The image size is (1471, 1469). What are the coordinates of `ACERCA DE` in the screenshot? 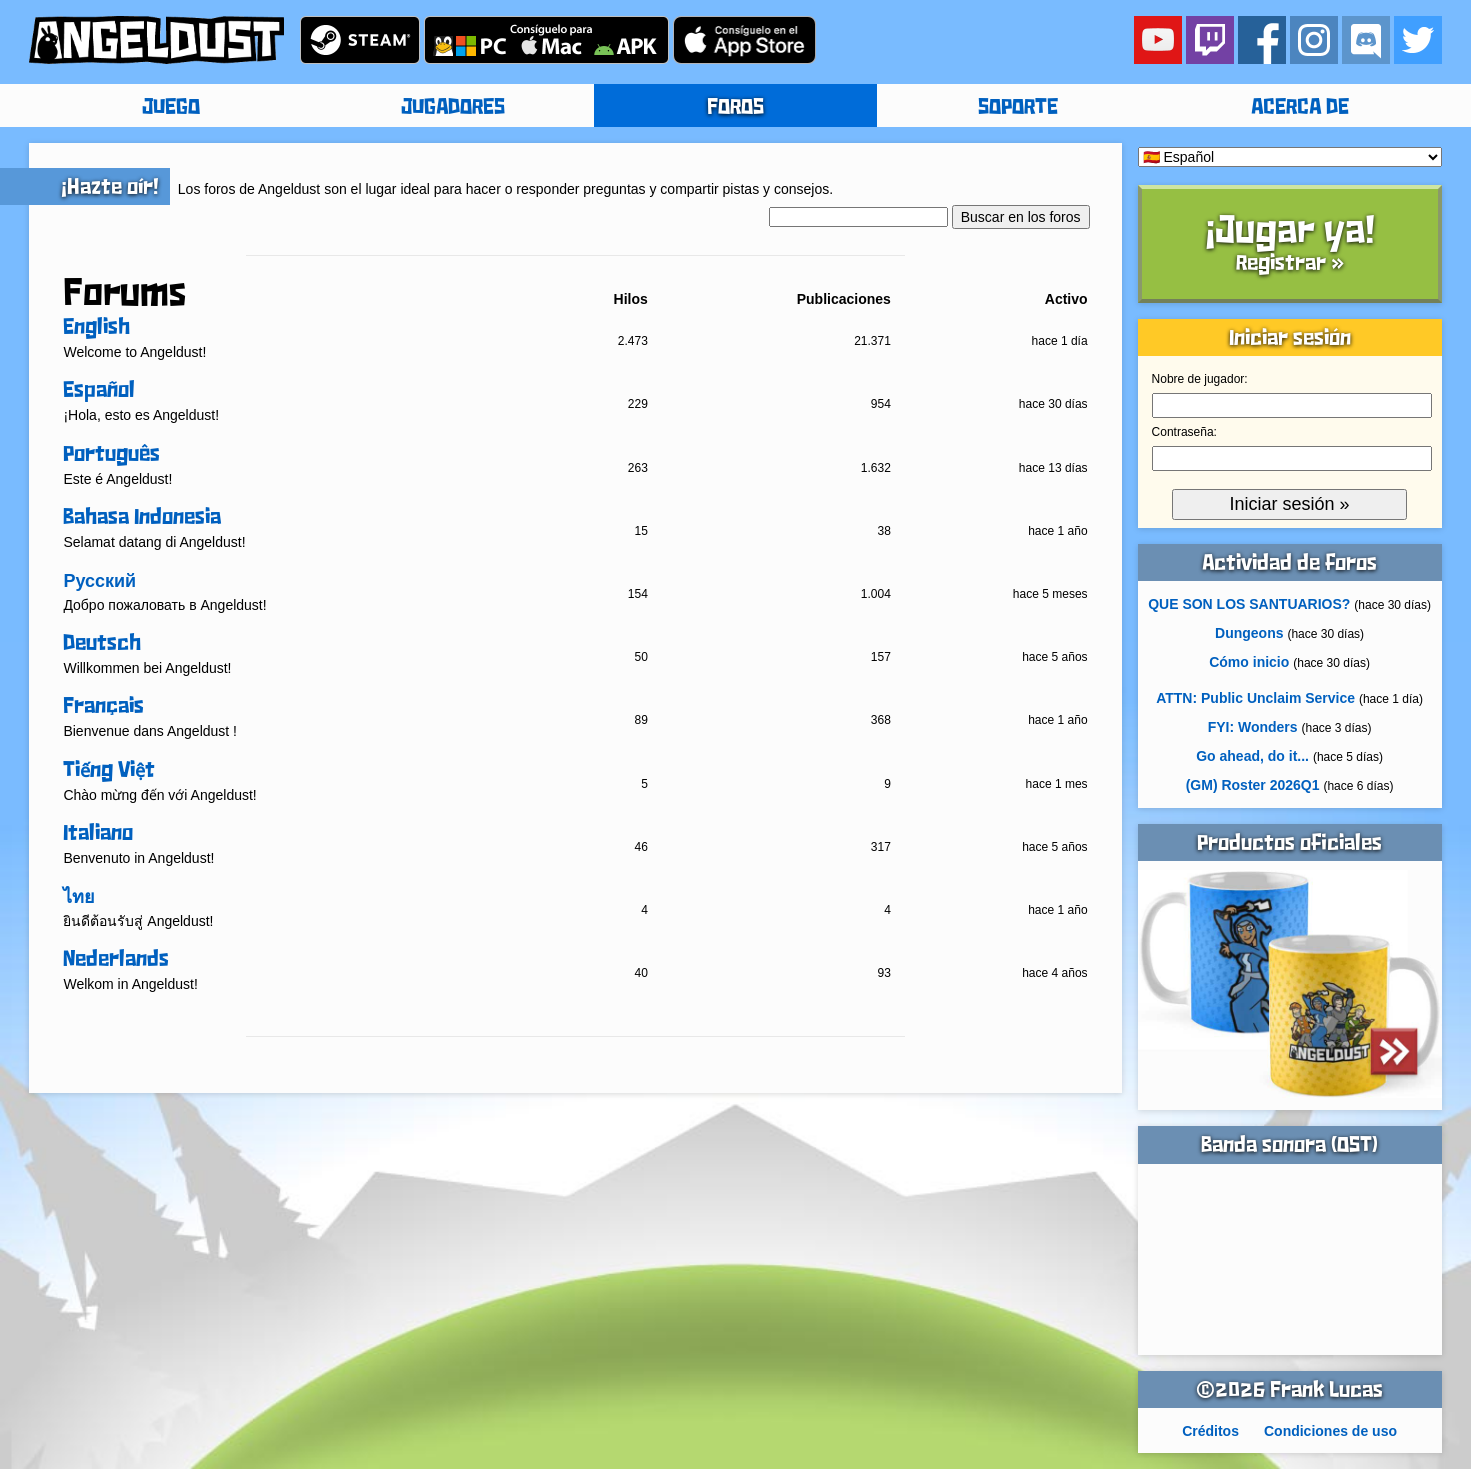 It's located at (1300, 108).